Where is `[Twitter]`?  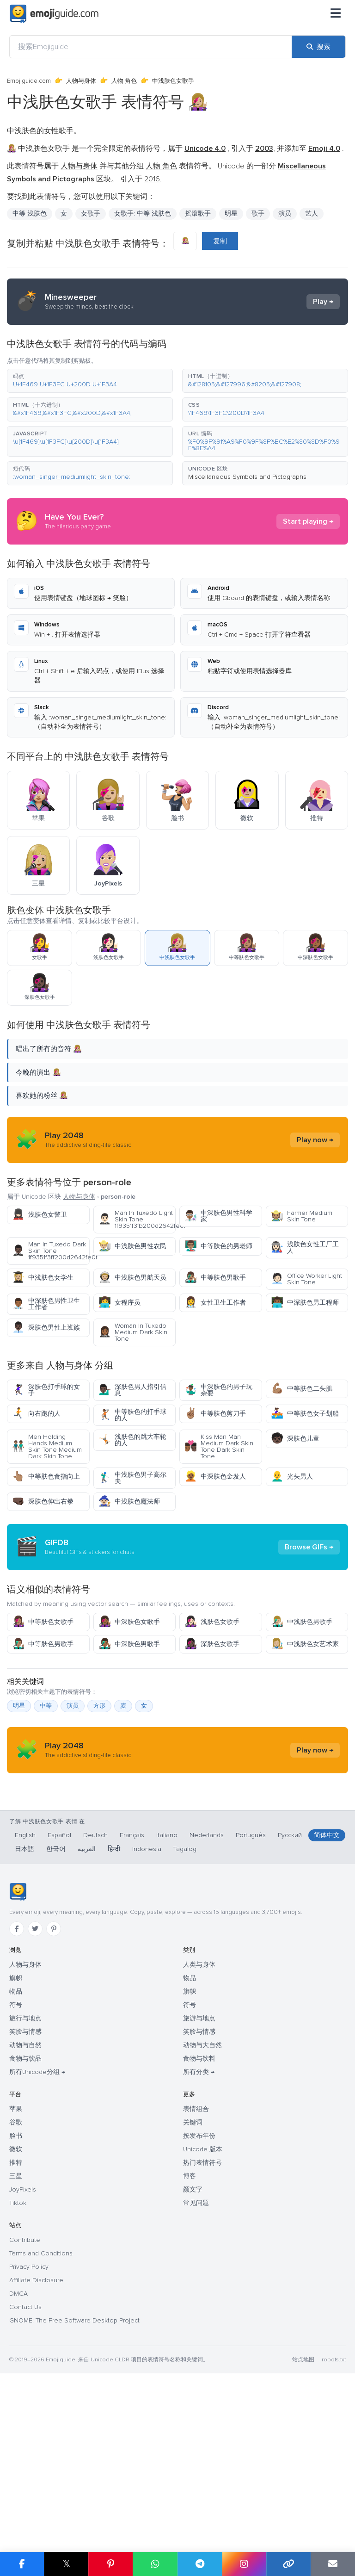 [Twitter] is located at coordinates (35, 2104).